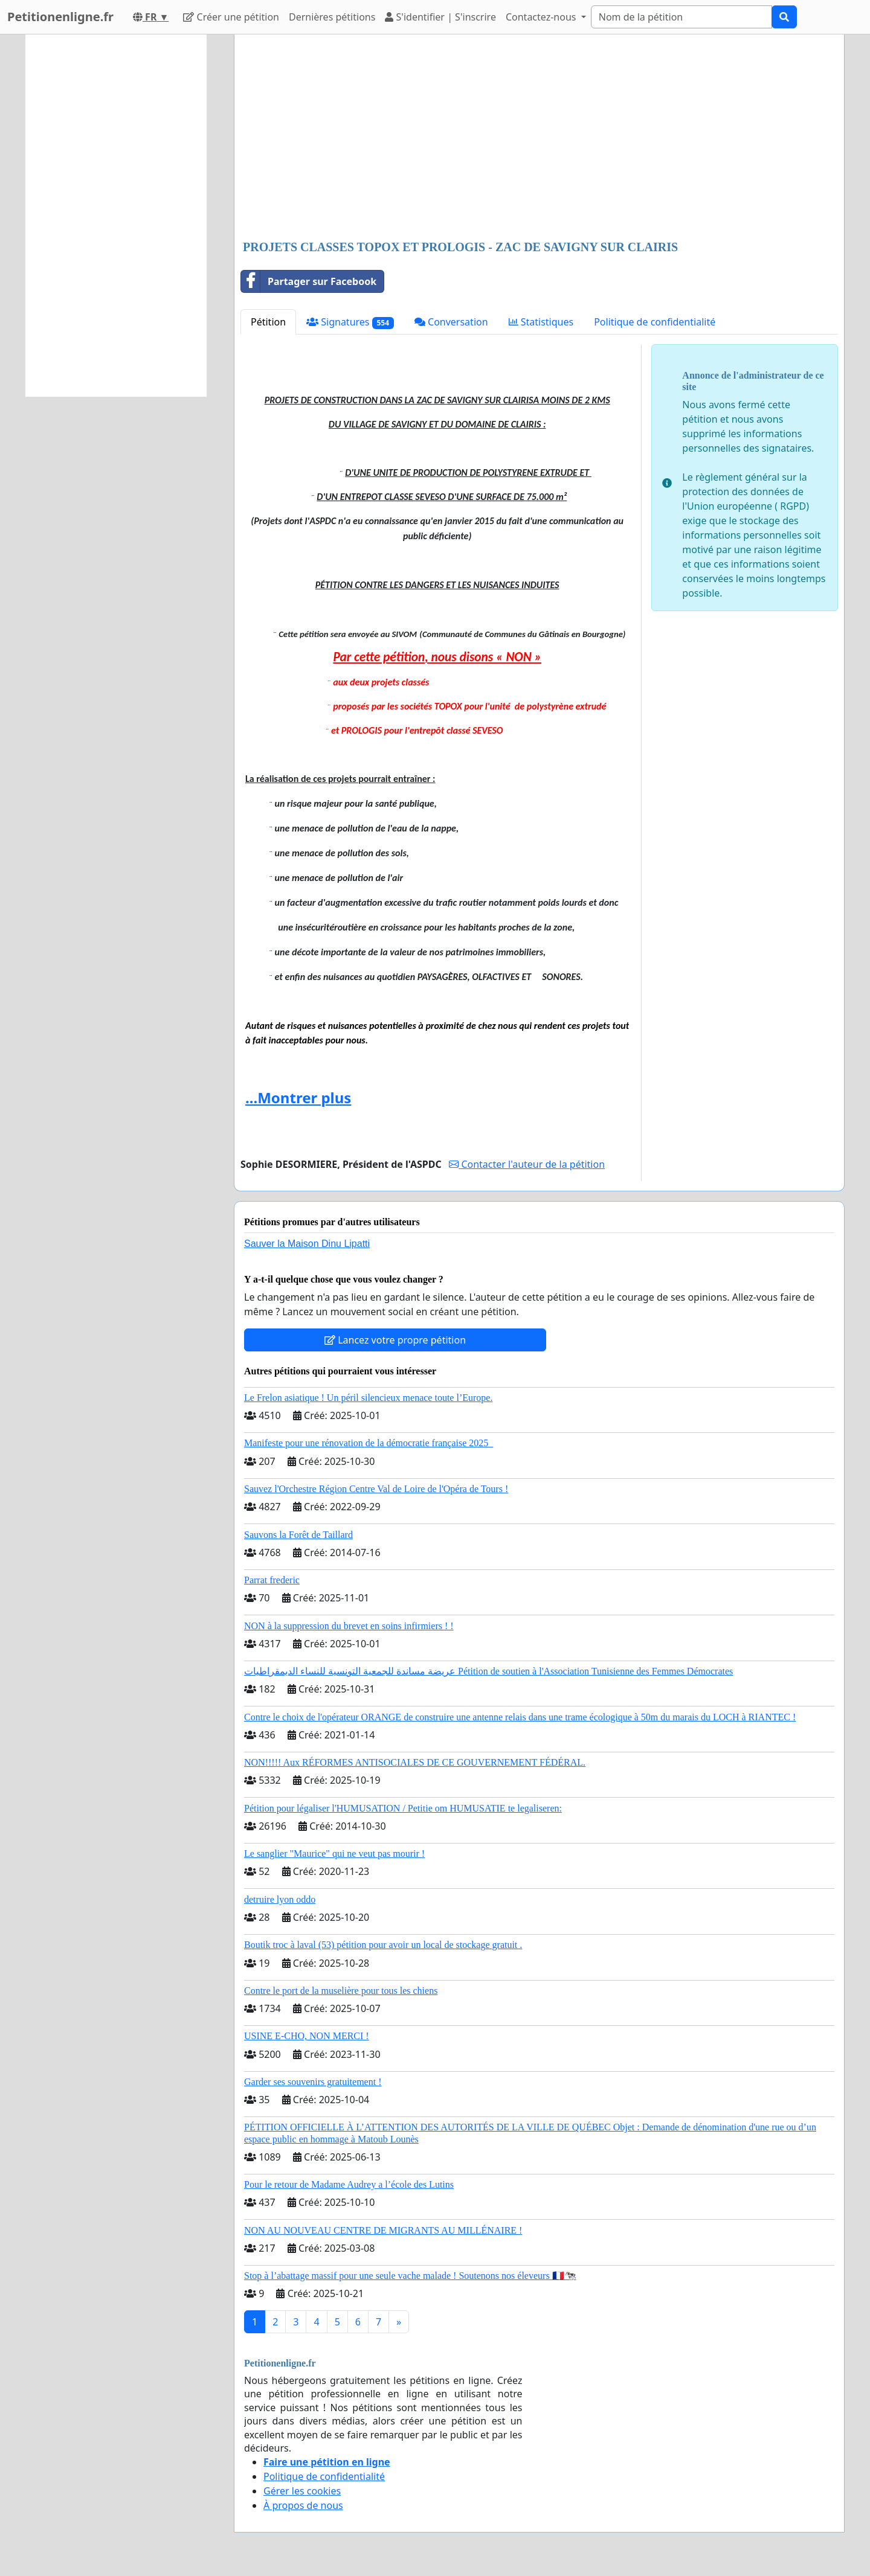  I want to click on Stop à l’abattage massif pour une seule vache malade ! Soutenons nos éleveurs 🇫🇷🐄, so click(410, 2275).